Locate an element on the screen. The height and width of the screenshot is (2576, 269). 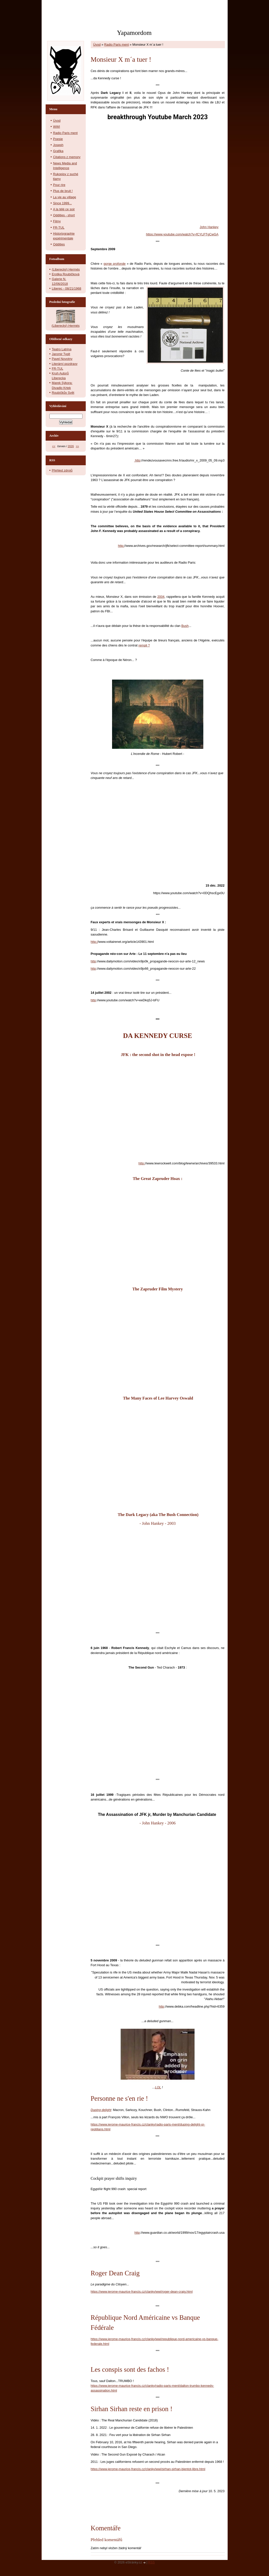
Yapamordom is located at coordinates (134, 32).